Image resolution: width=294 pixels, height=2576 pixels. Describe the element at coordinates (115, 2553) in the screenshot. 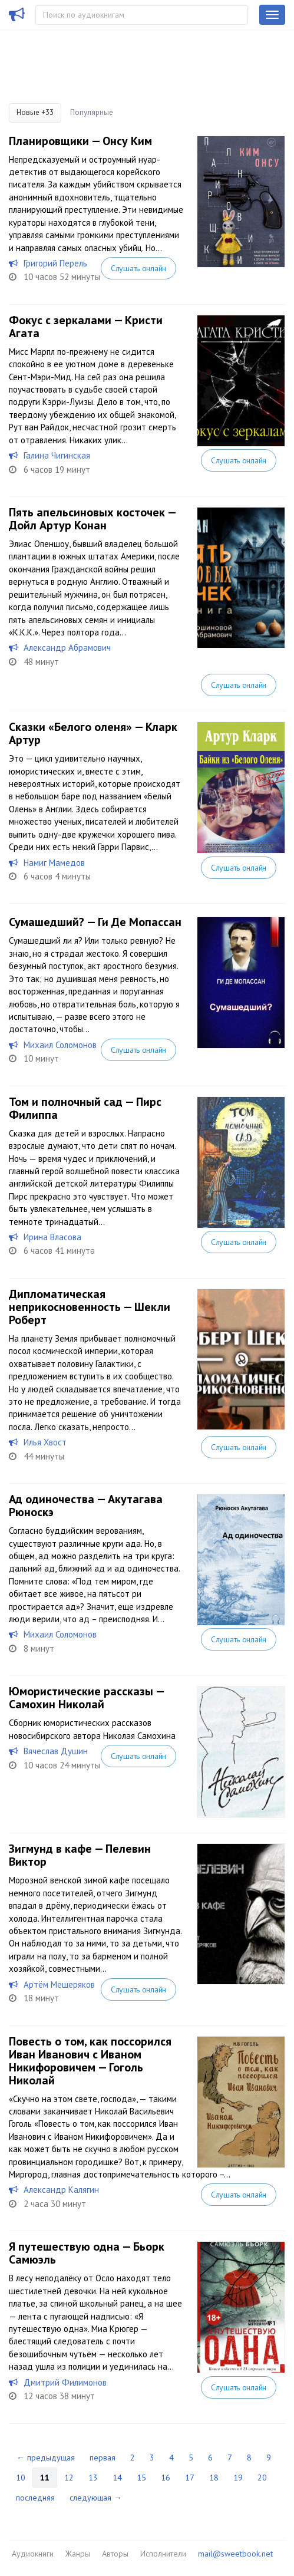

I see `Авторы` at that location.